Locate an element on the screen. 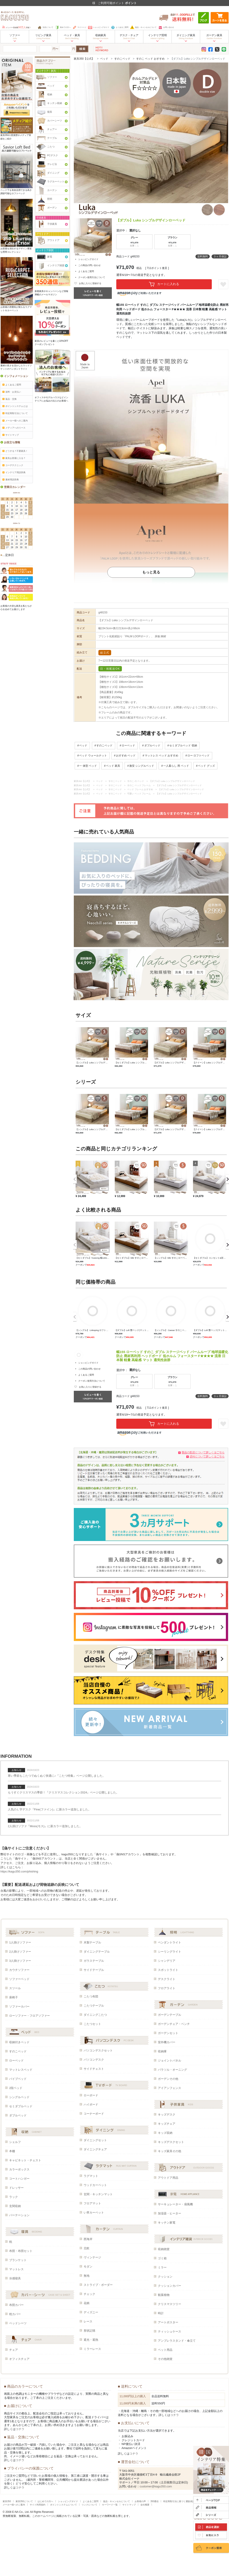 The image size is (229, 2576). こたつテーブル is located at coordinates (94, 2005).